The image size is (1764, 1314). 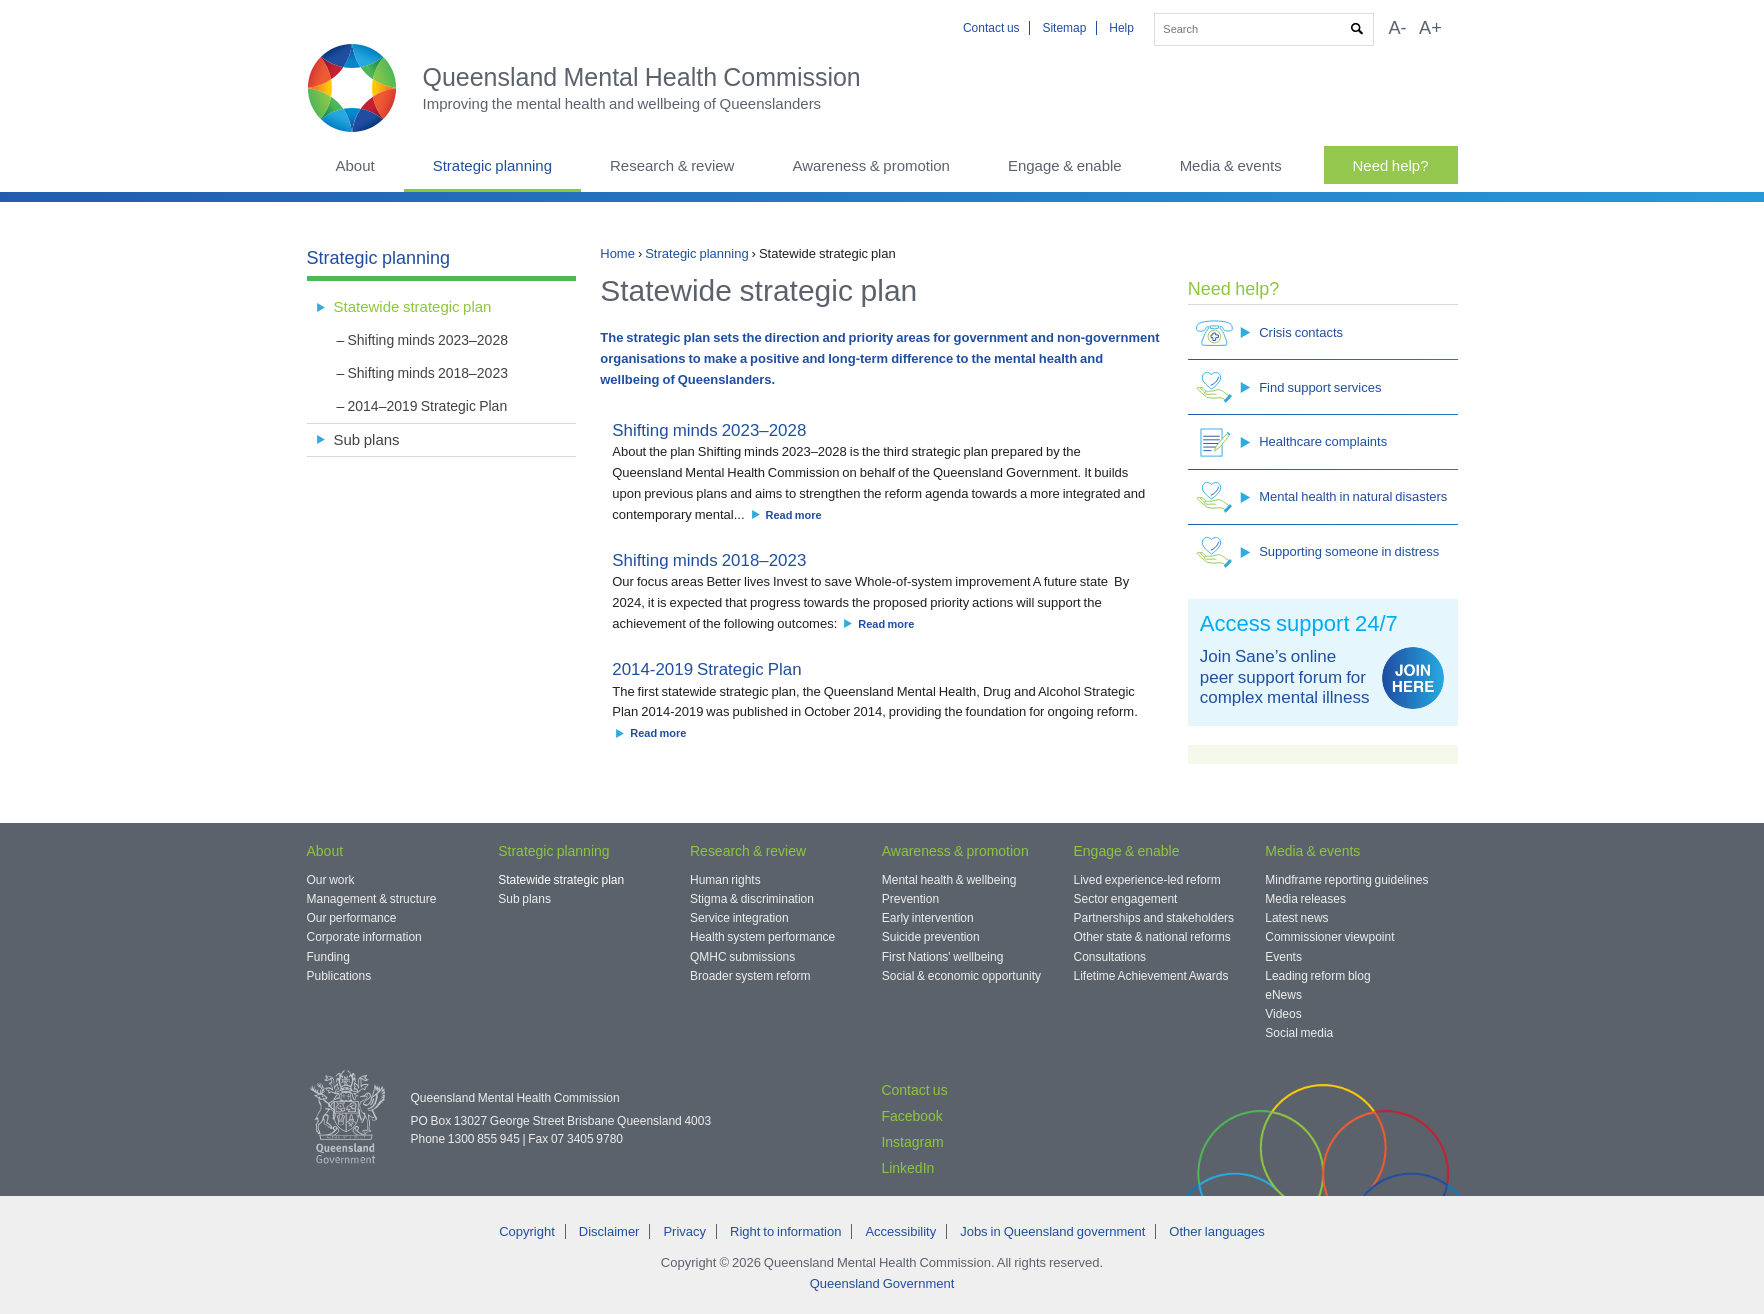 I want to click on Broader system reform, so click(x=750, y=976).